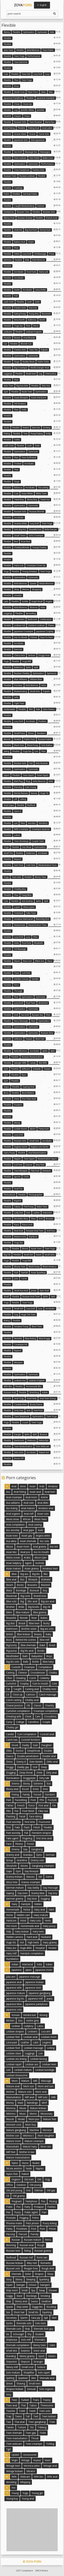 This screenshot has height=2576, width=64. Describe the element at coordinates (17, 116) in the screenshot. I see `Harper` at that location.